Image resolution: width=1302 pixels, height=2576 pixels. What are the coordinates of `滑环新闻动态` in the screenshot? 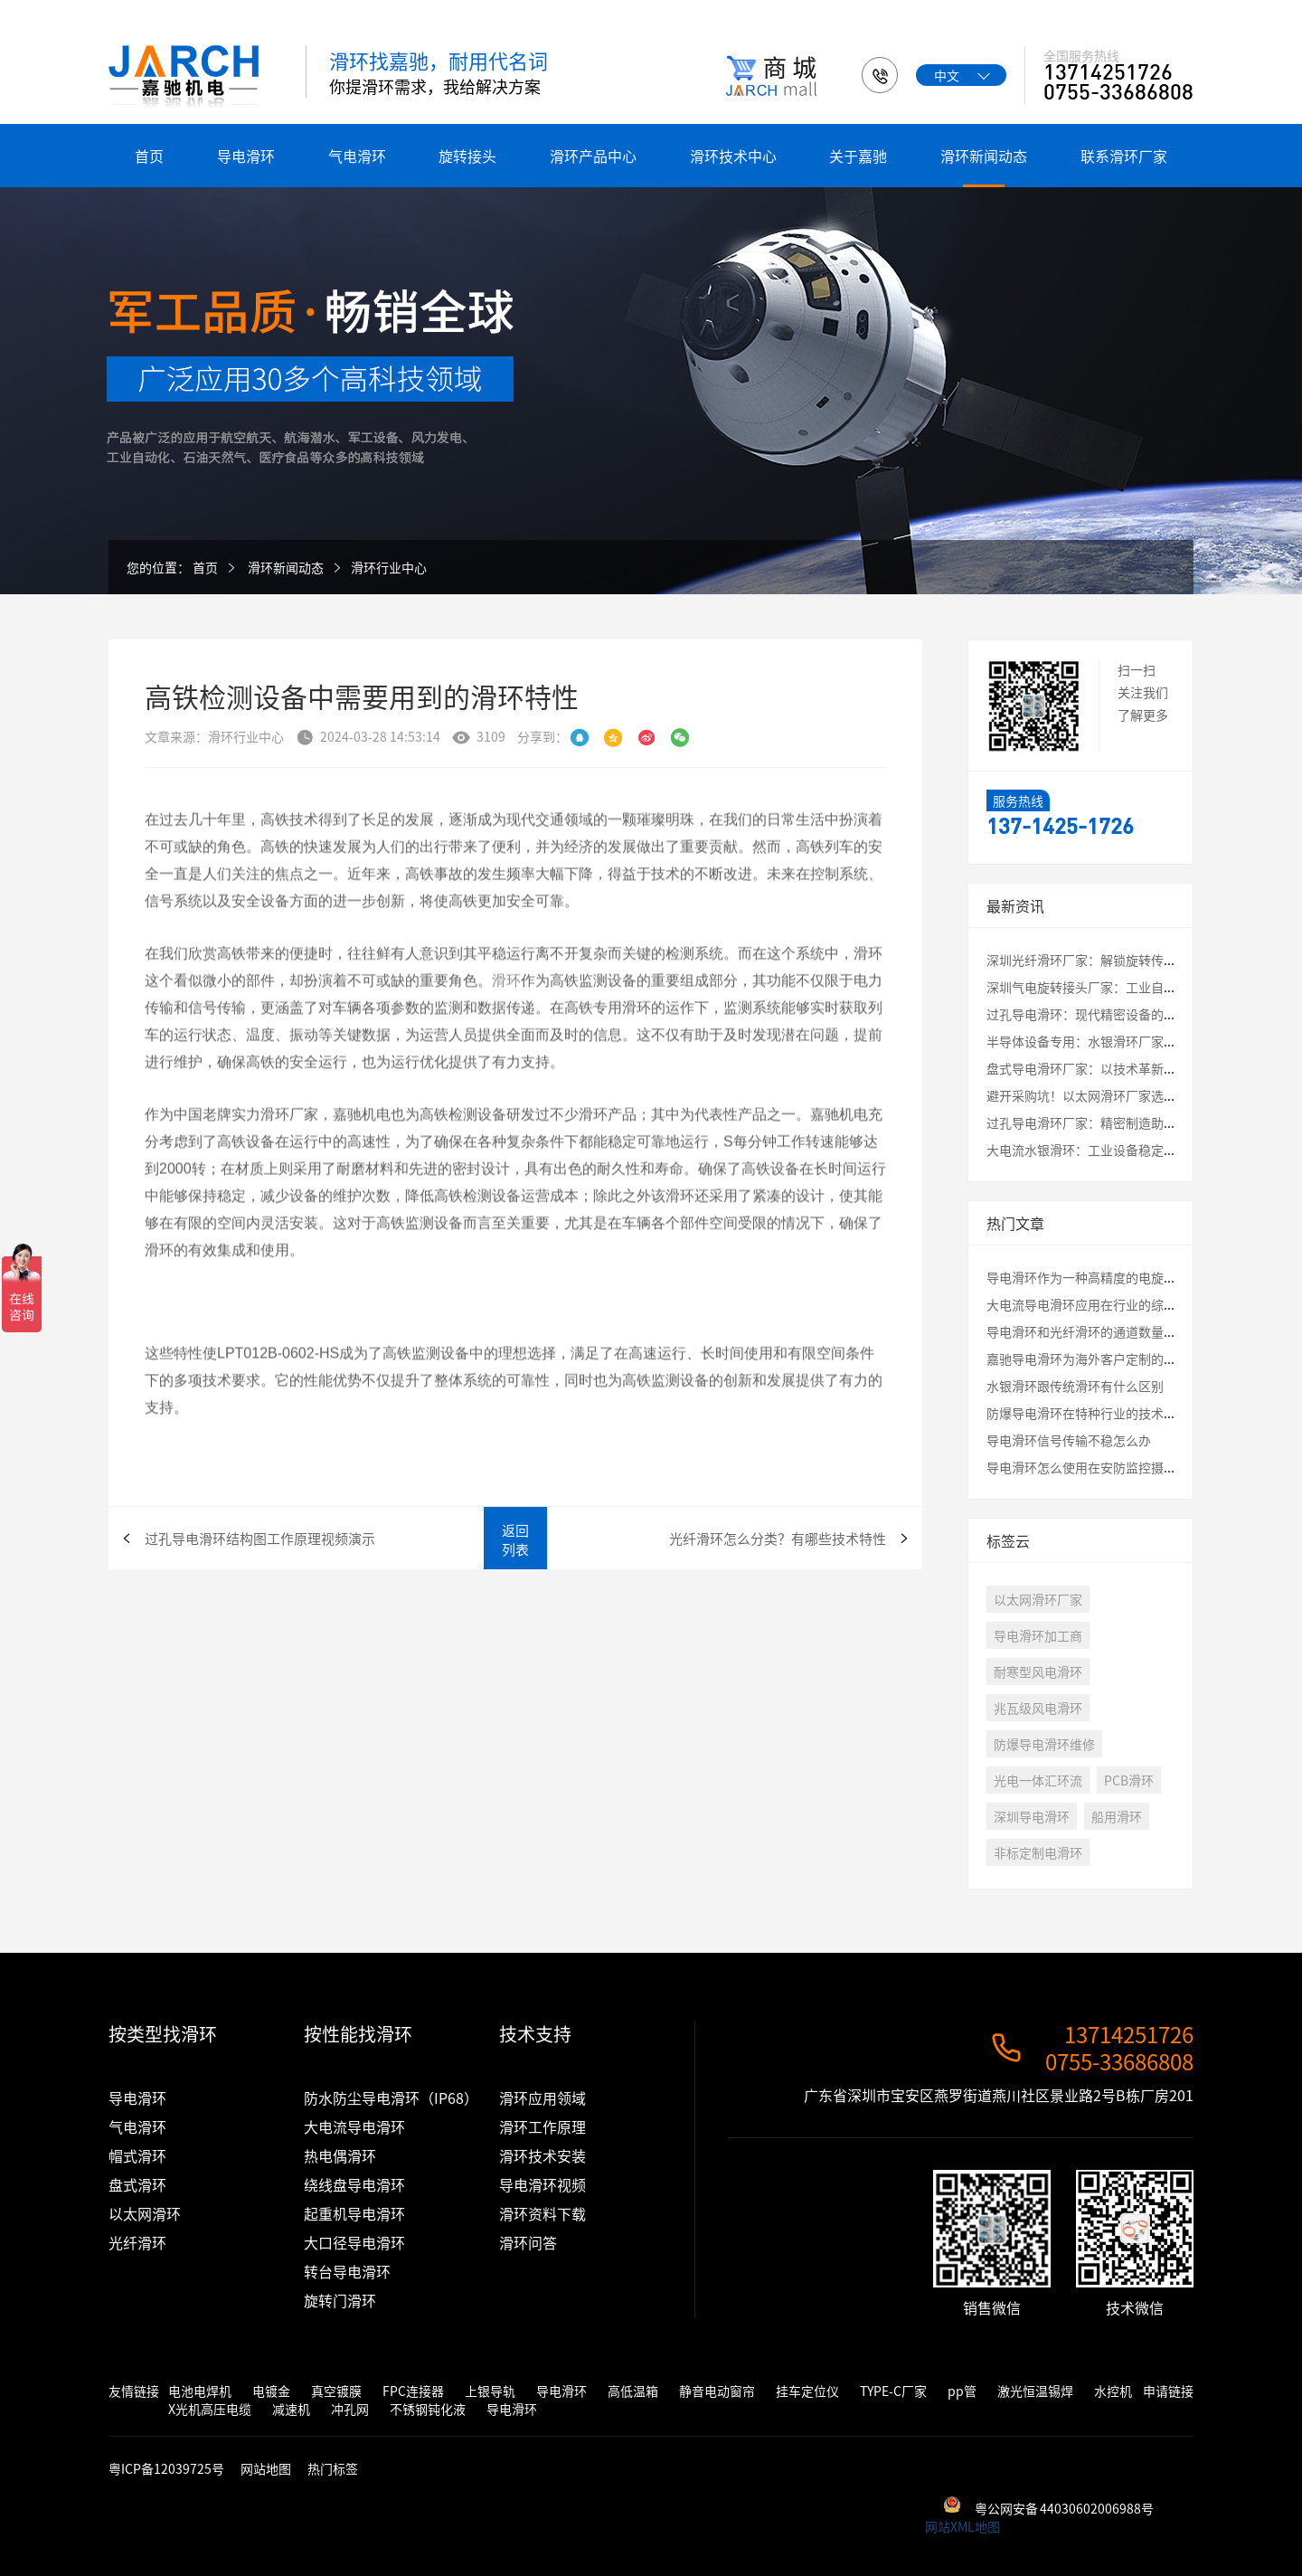 It's located at (983, 155).